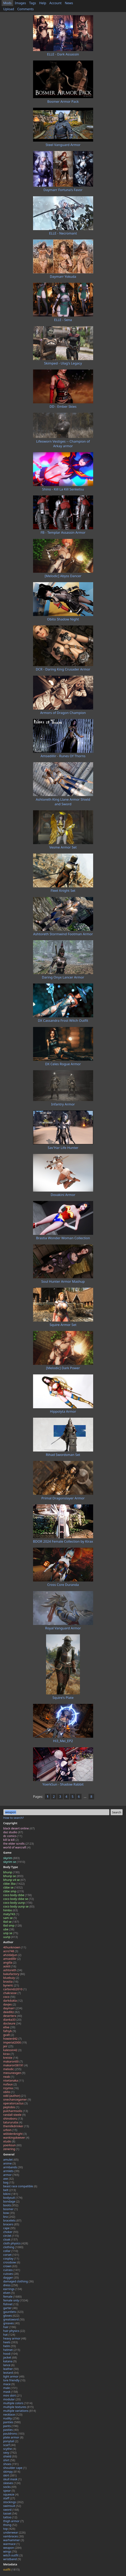 Image resolution: width=126 pixels, height=2576 pixels. What do you see at coordinates (13, 2433) in the screenshot?
I see `pauldrons` at bounding box center [13, 2433].